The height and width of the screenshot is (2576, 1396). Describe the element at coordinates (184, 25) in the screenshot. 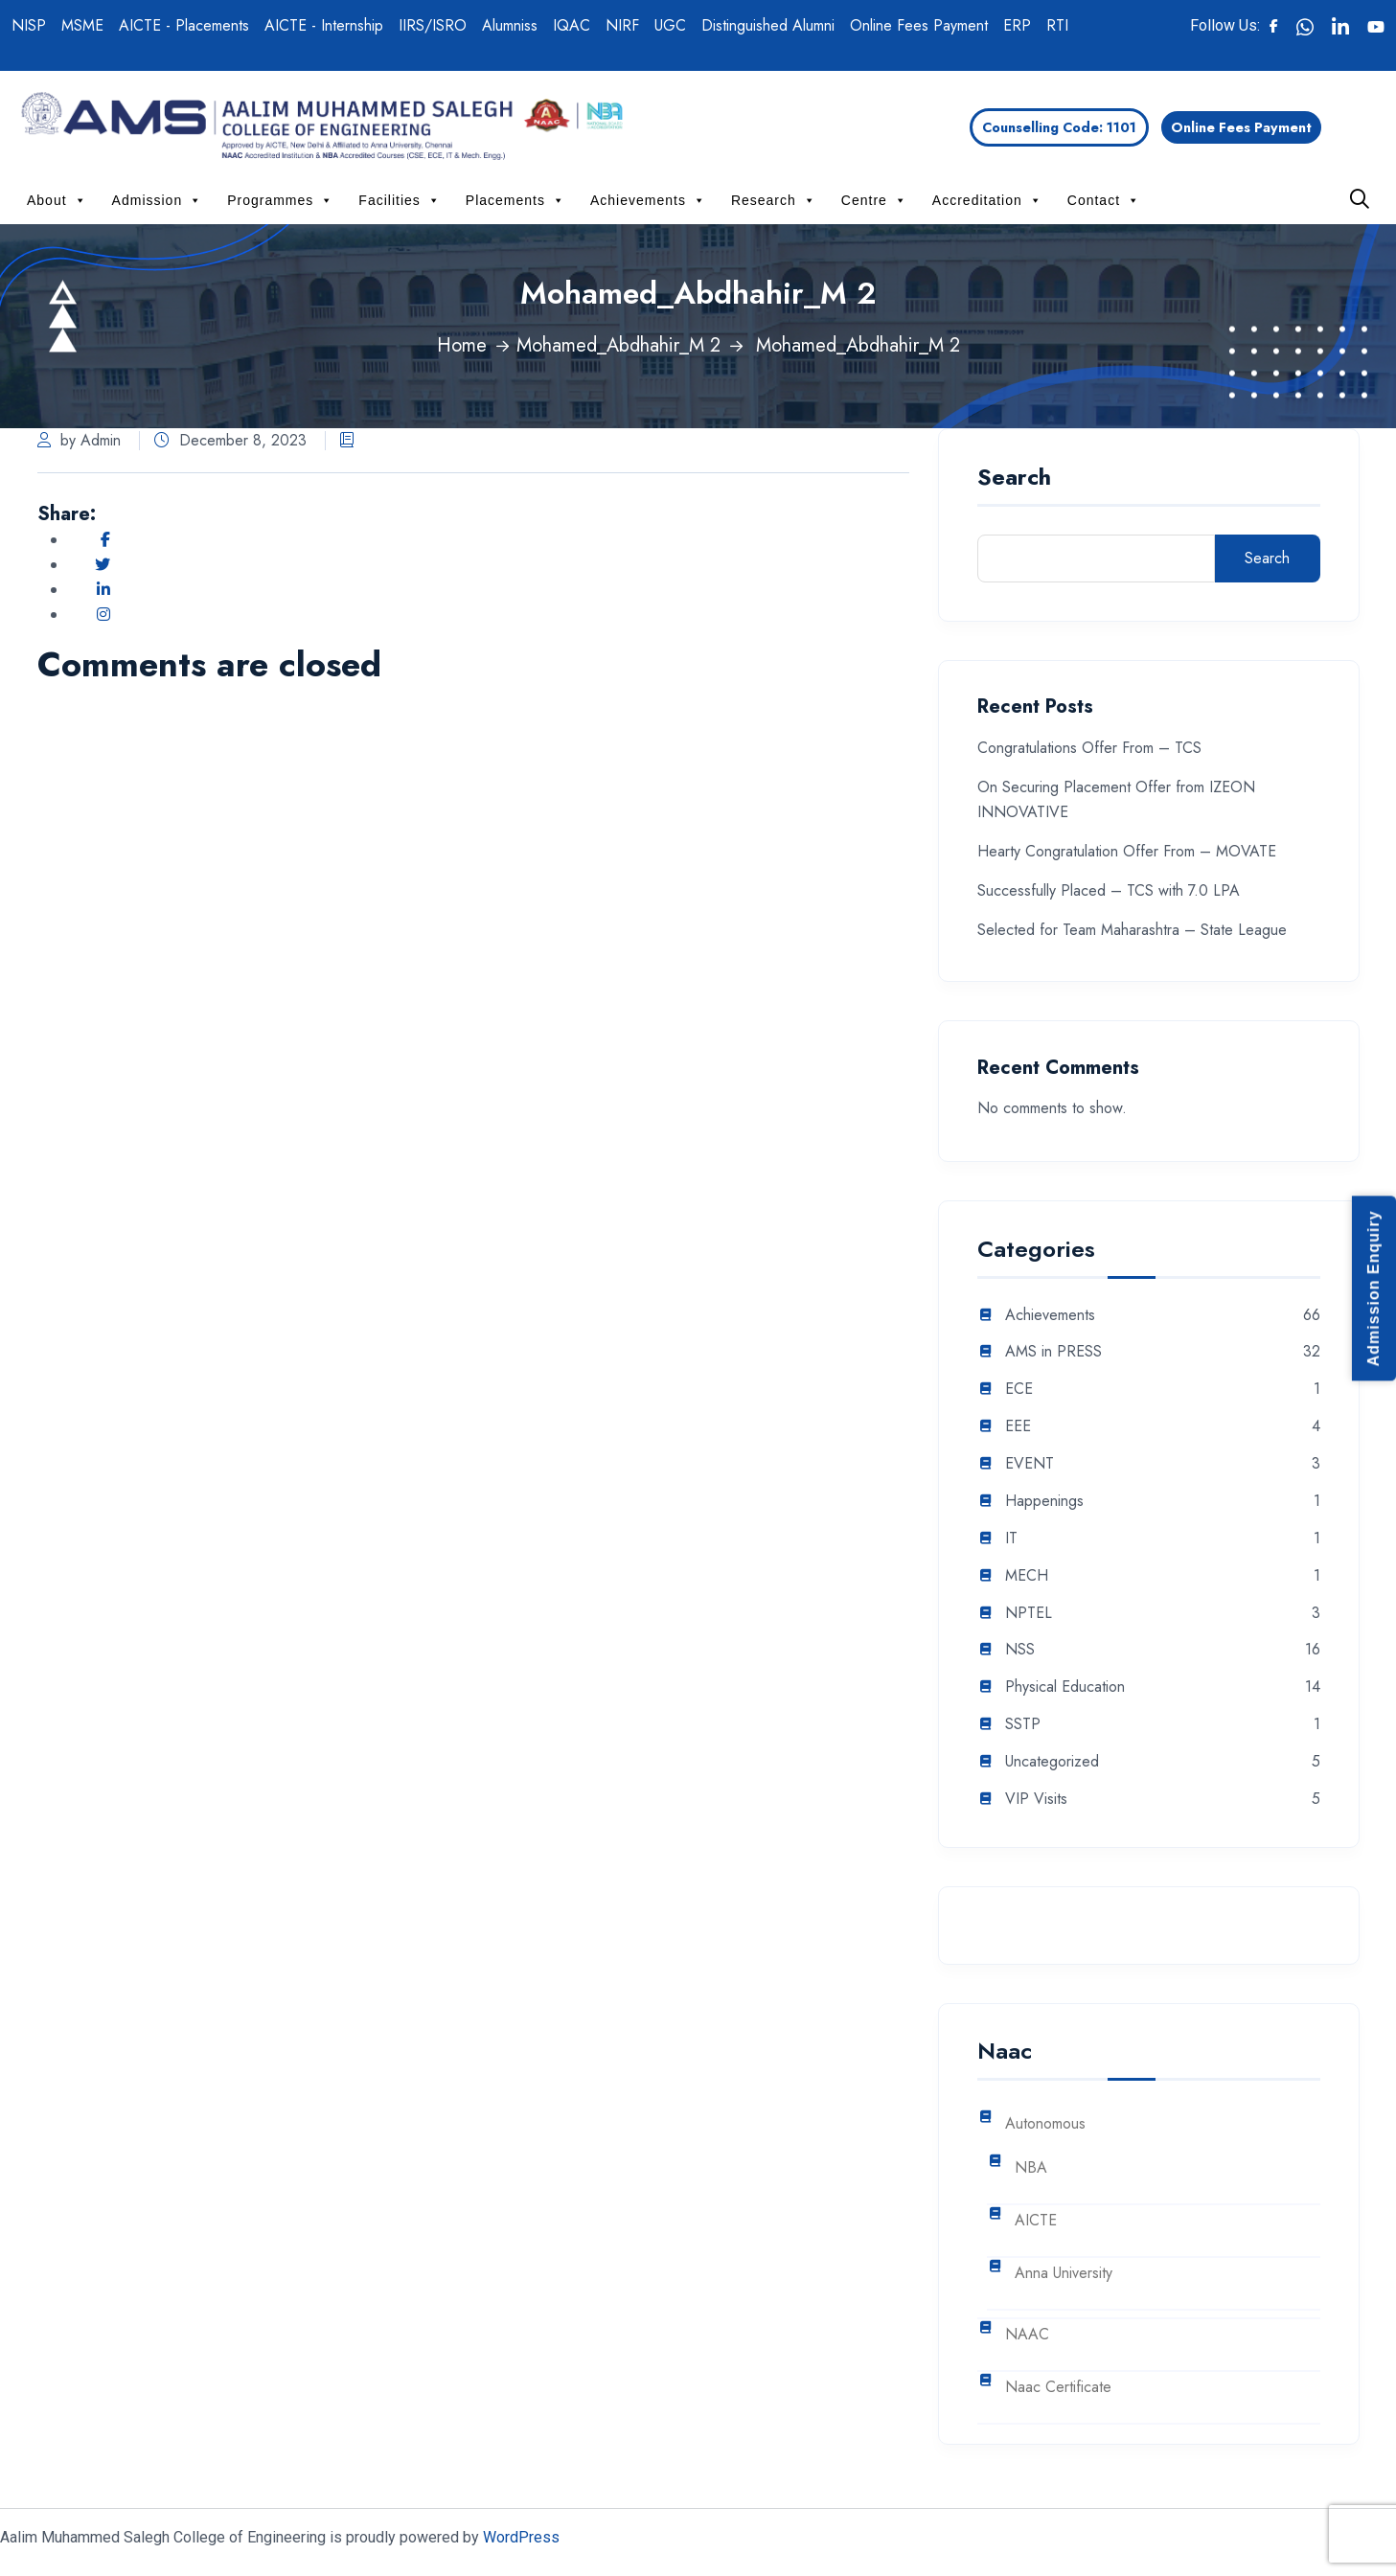

I see `AICTE - Placements` at that location.